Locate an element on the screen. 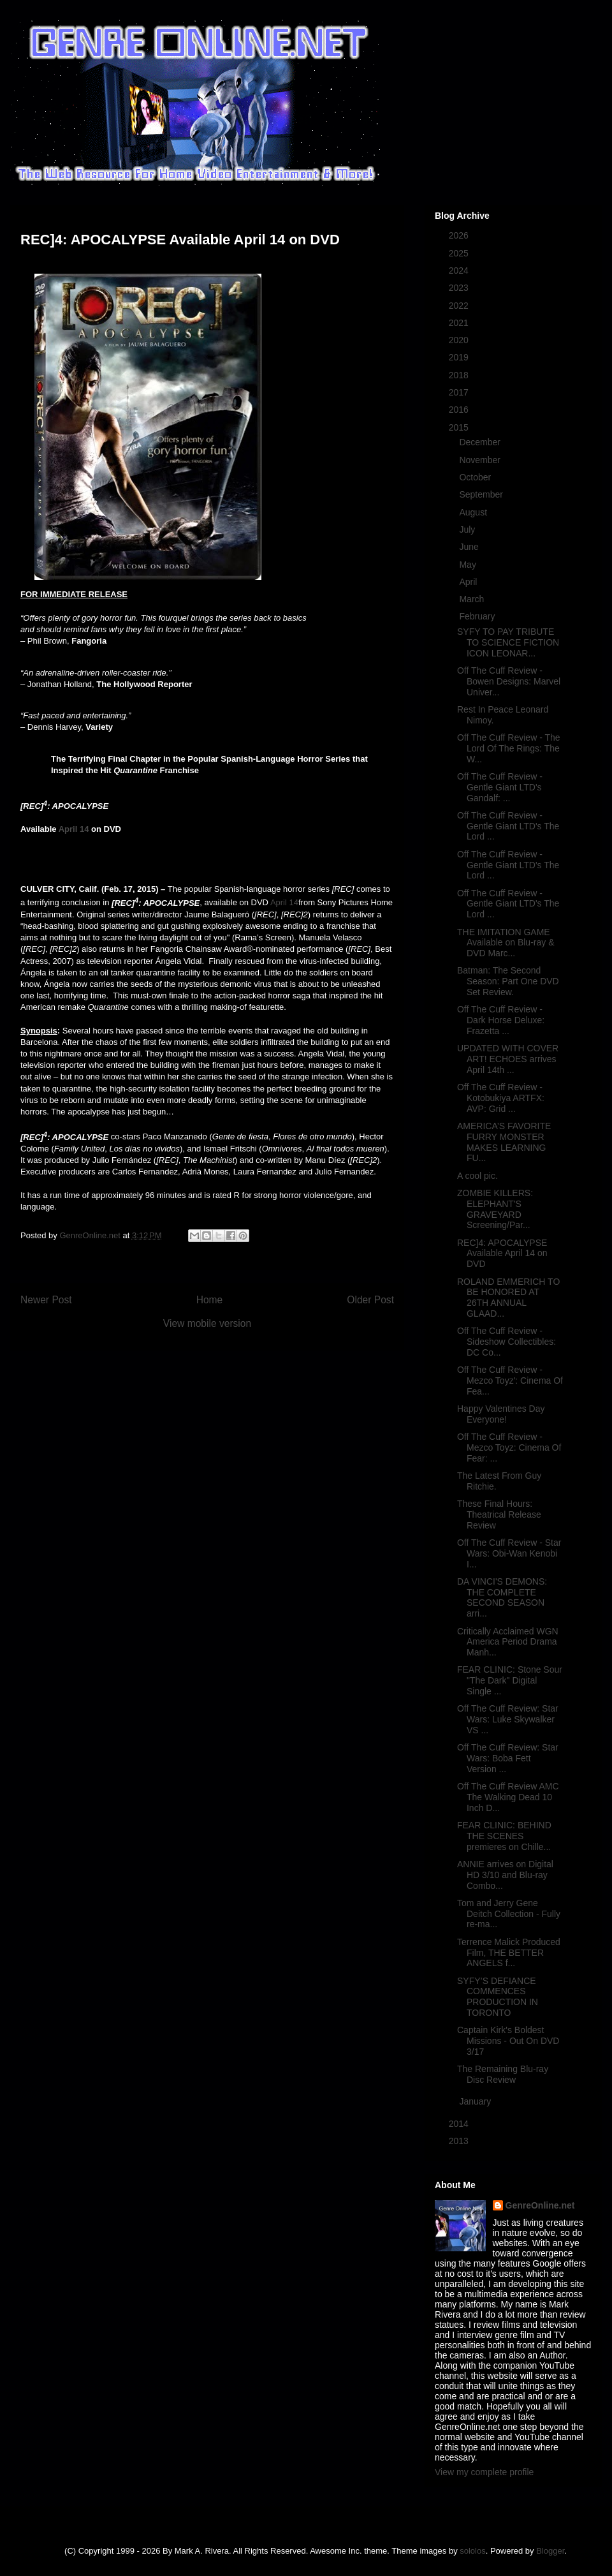 This screenshot has height=2576, width=612. July is located at coordinates (468, 529).